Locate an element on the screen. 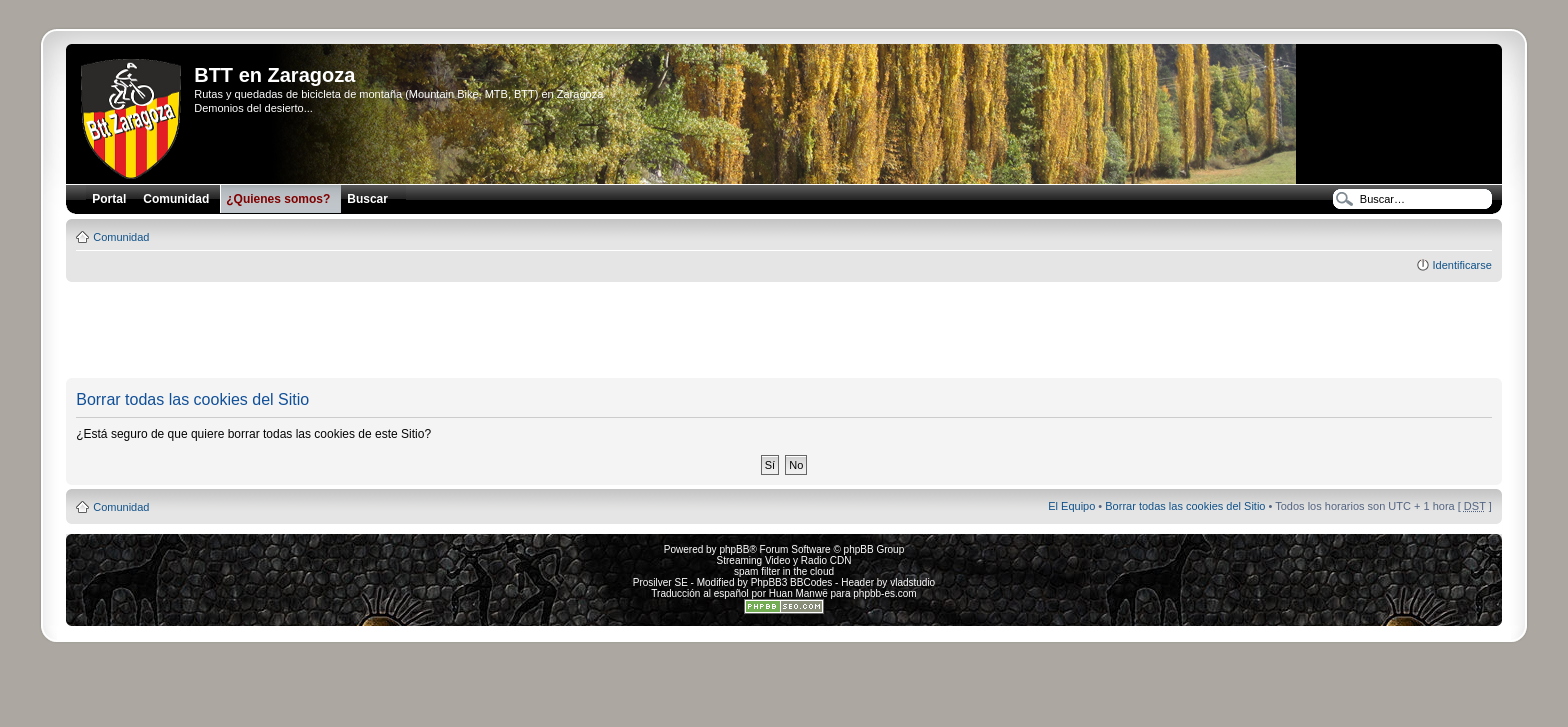 The image size is (1568, 727). Huan Manwë is located at coordinates (798, 593).